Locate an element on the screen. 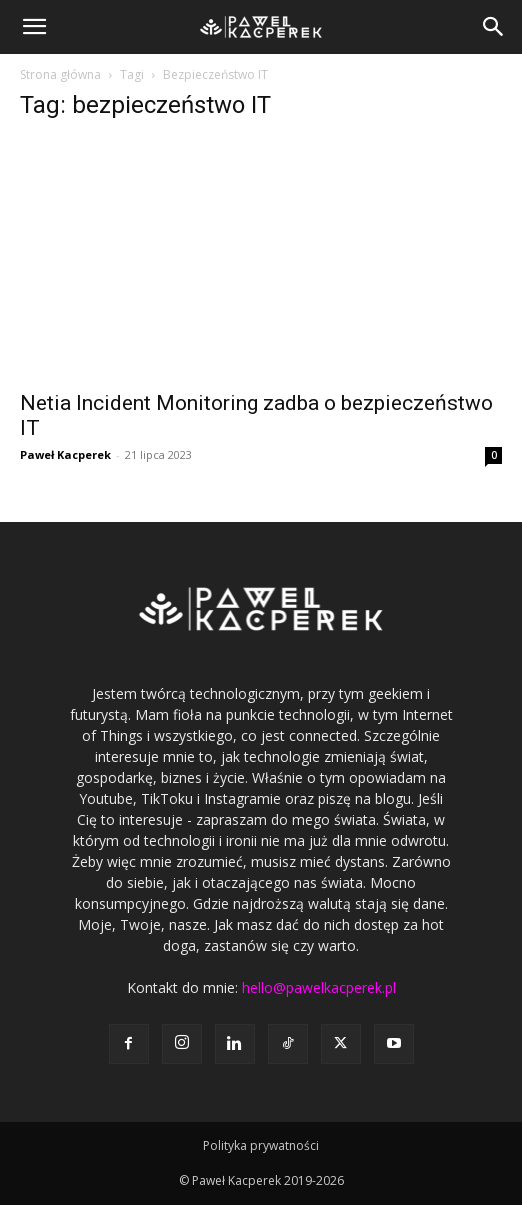 Image resolution: width=522 pixels, height=1205 pixels. Paweł Kacperek is located at coordinates (65, 454).